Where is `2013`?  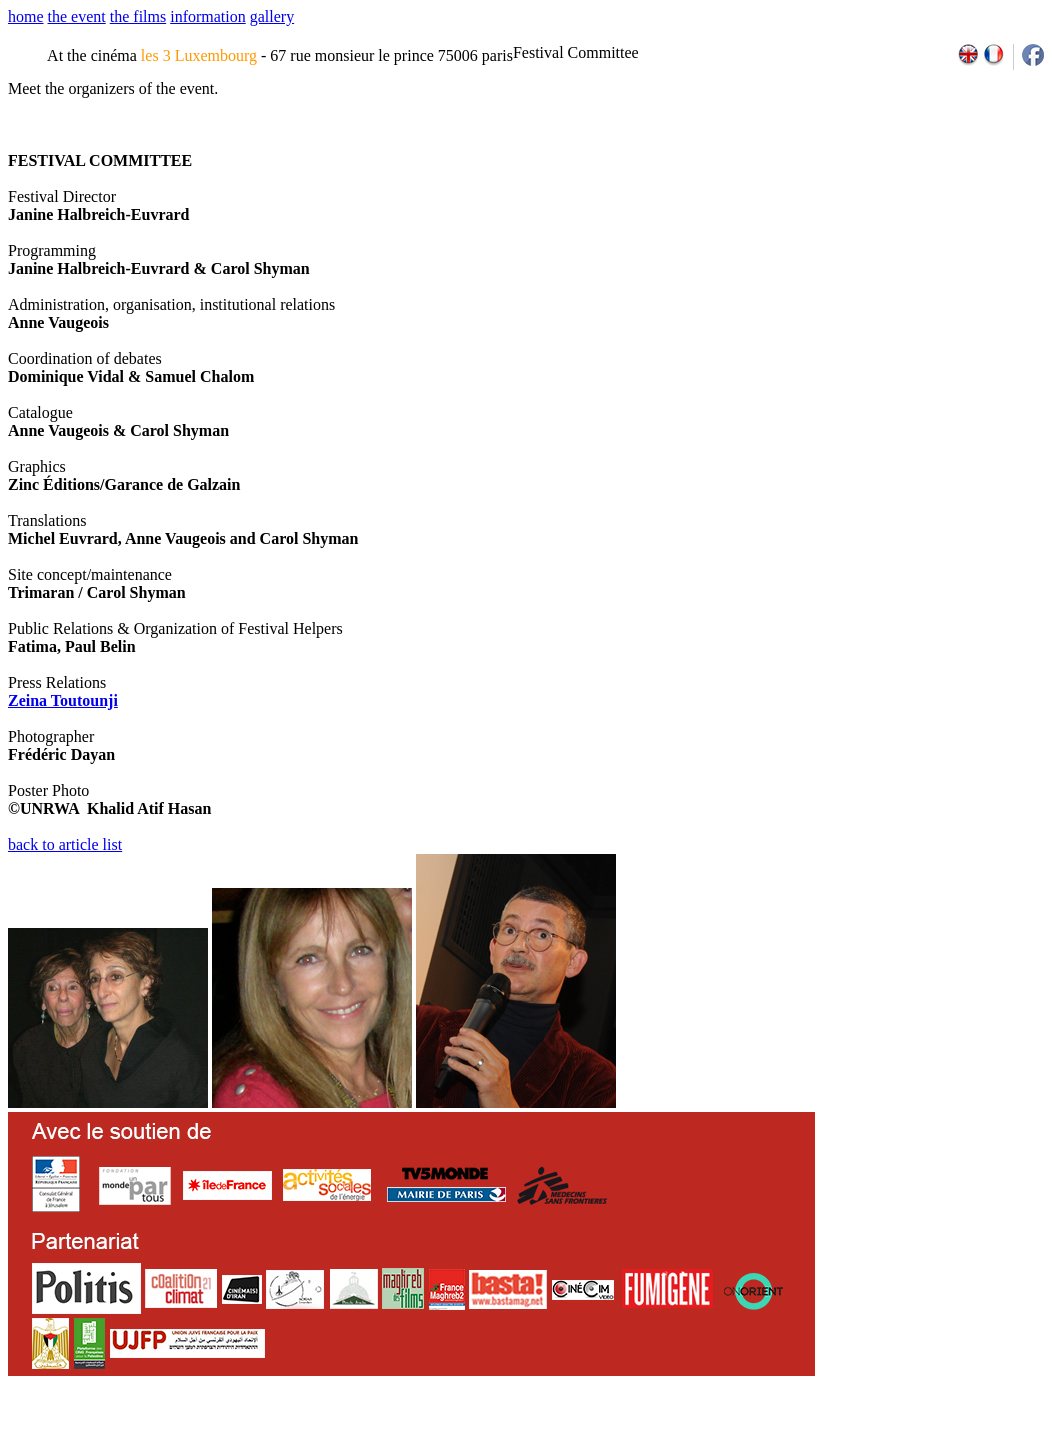 2013 is located at coordinates (898, 1443).